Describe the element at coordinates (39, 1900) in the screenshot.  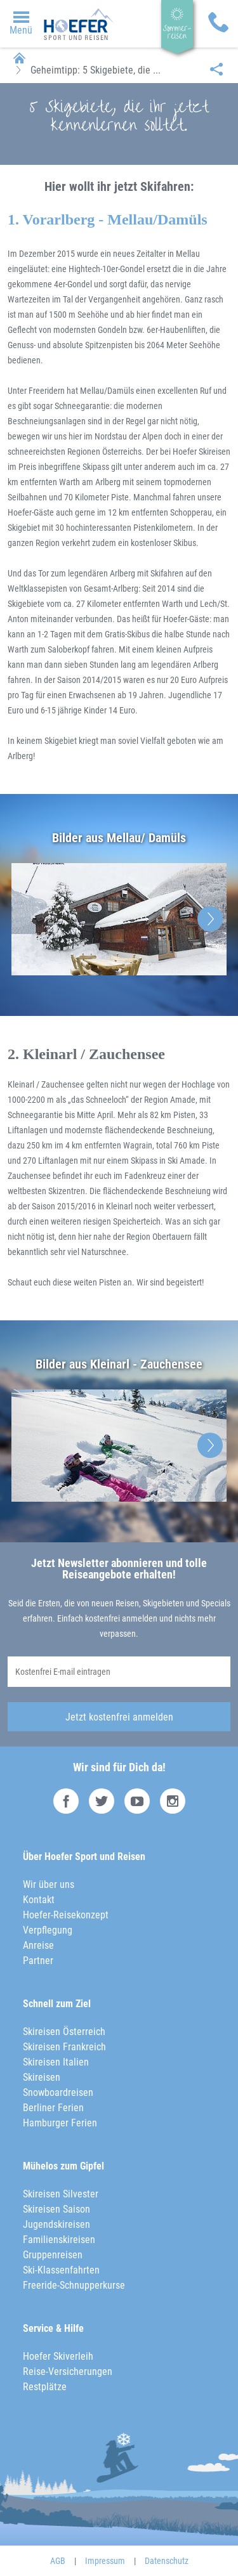
I see `Kontakt` at that location.